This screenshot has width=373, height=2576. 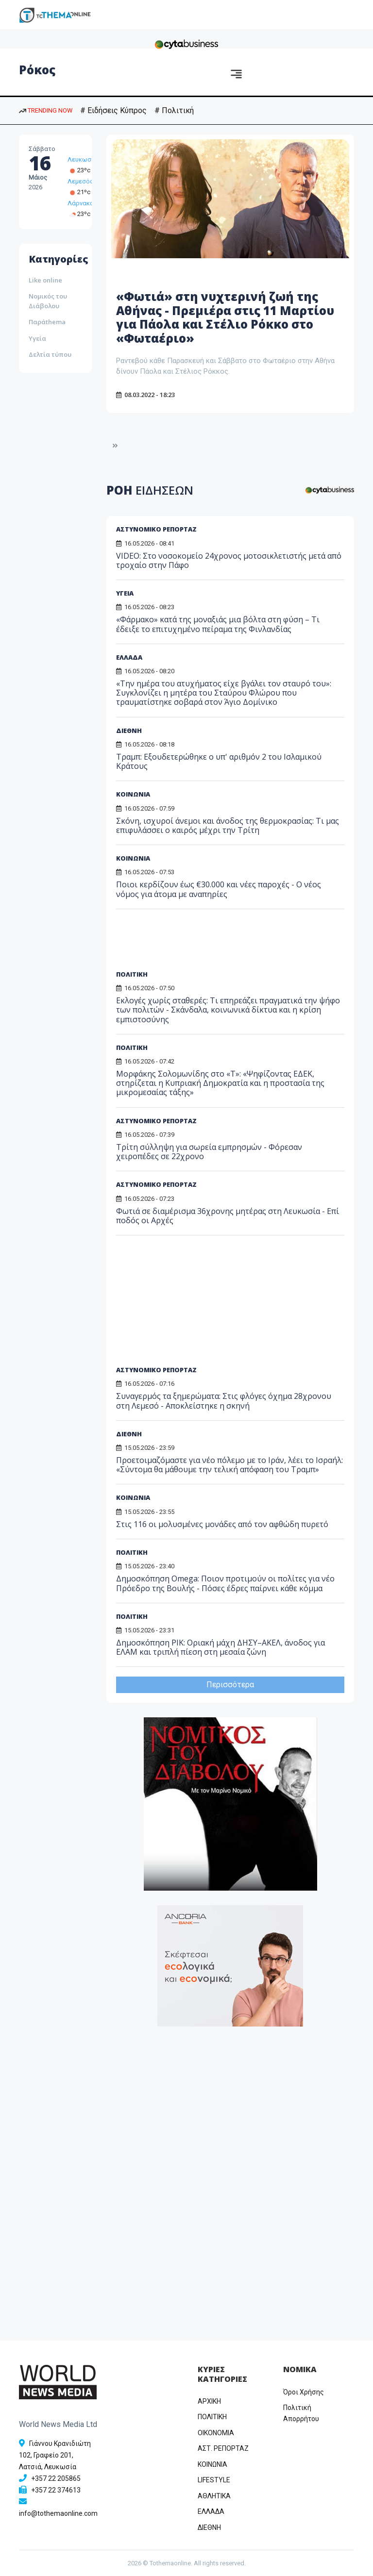 What do you see at coordinates (227, 825) in the screenshot?
I see `Σκόνη, ισχυροί άνεμοι και άνοδος της θερμοκρασίας: Τι μας επιφυλάσσει ο καιρός μέχρι την Τρίτη` at bounding box center [227, 825].